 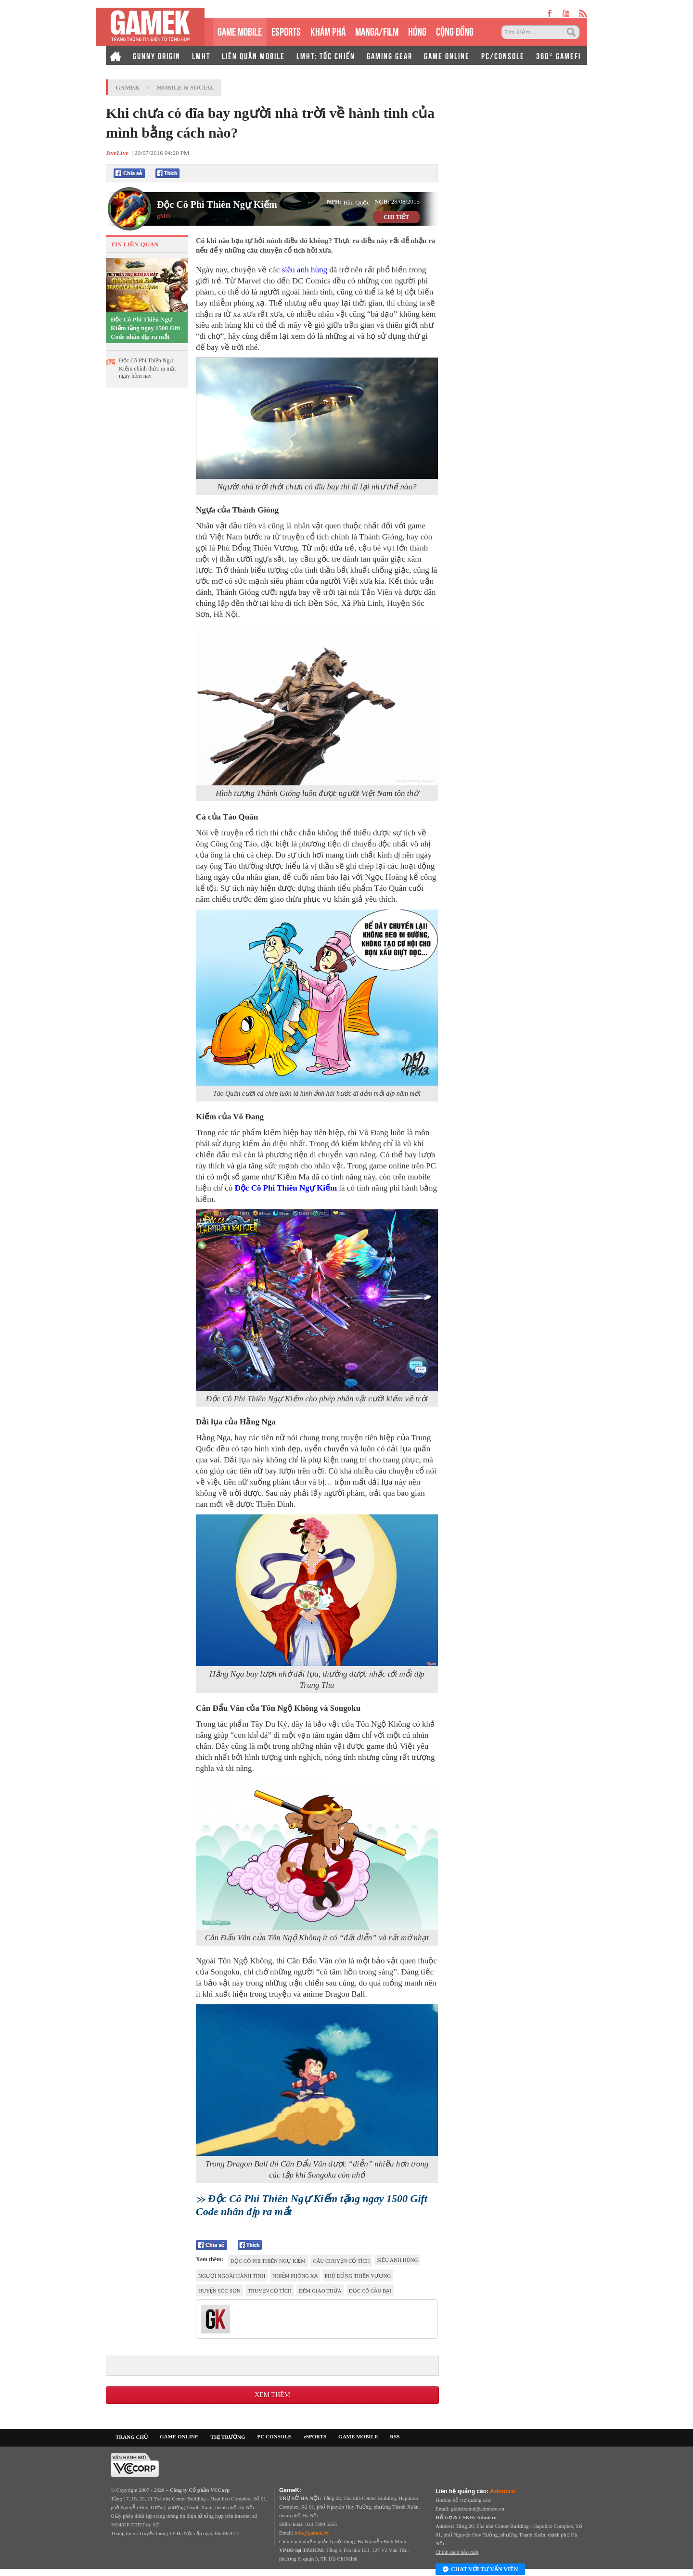 What do you see at coordinates (240, 31) in the screenshot?
I see `GAME MOBILE` at bounding box center [240, 31].